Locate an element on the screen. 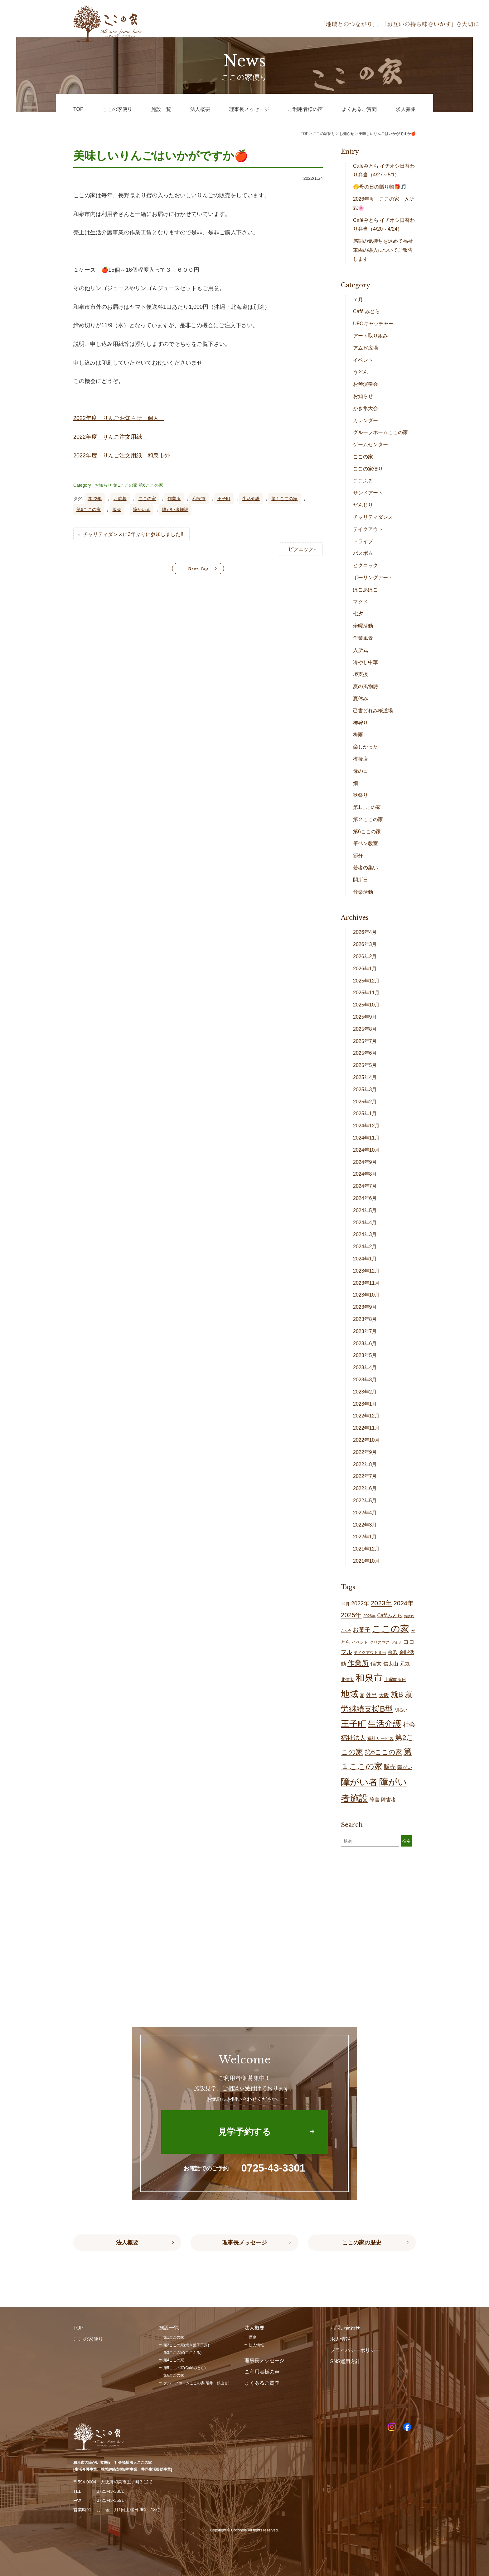  夏の風物詩 is located at coordinates (365, 686).